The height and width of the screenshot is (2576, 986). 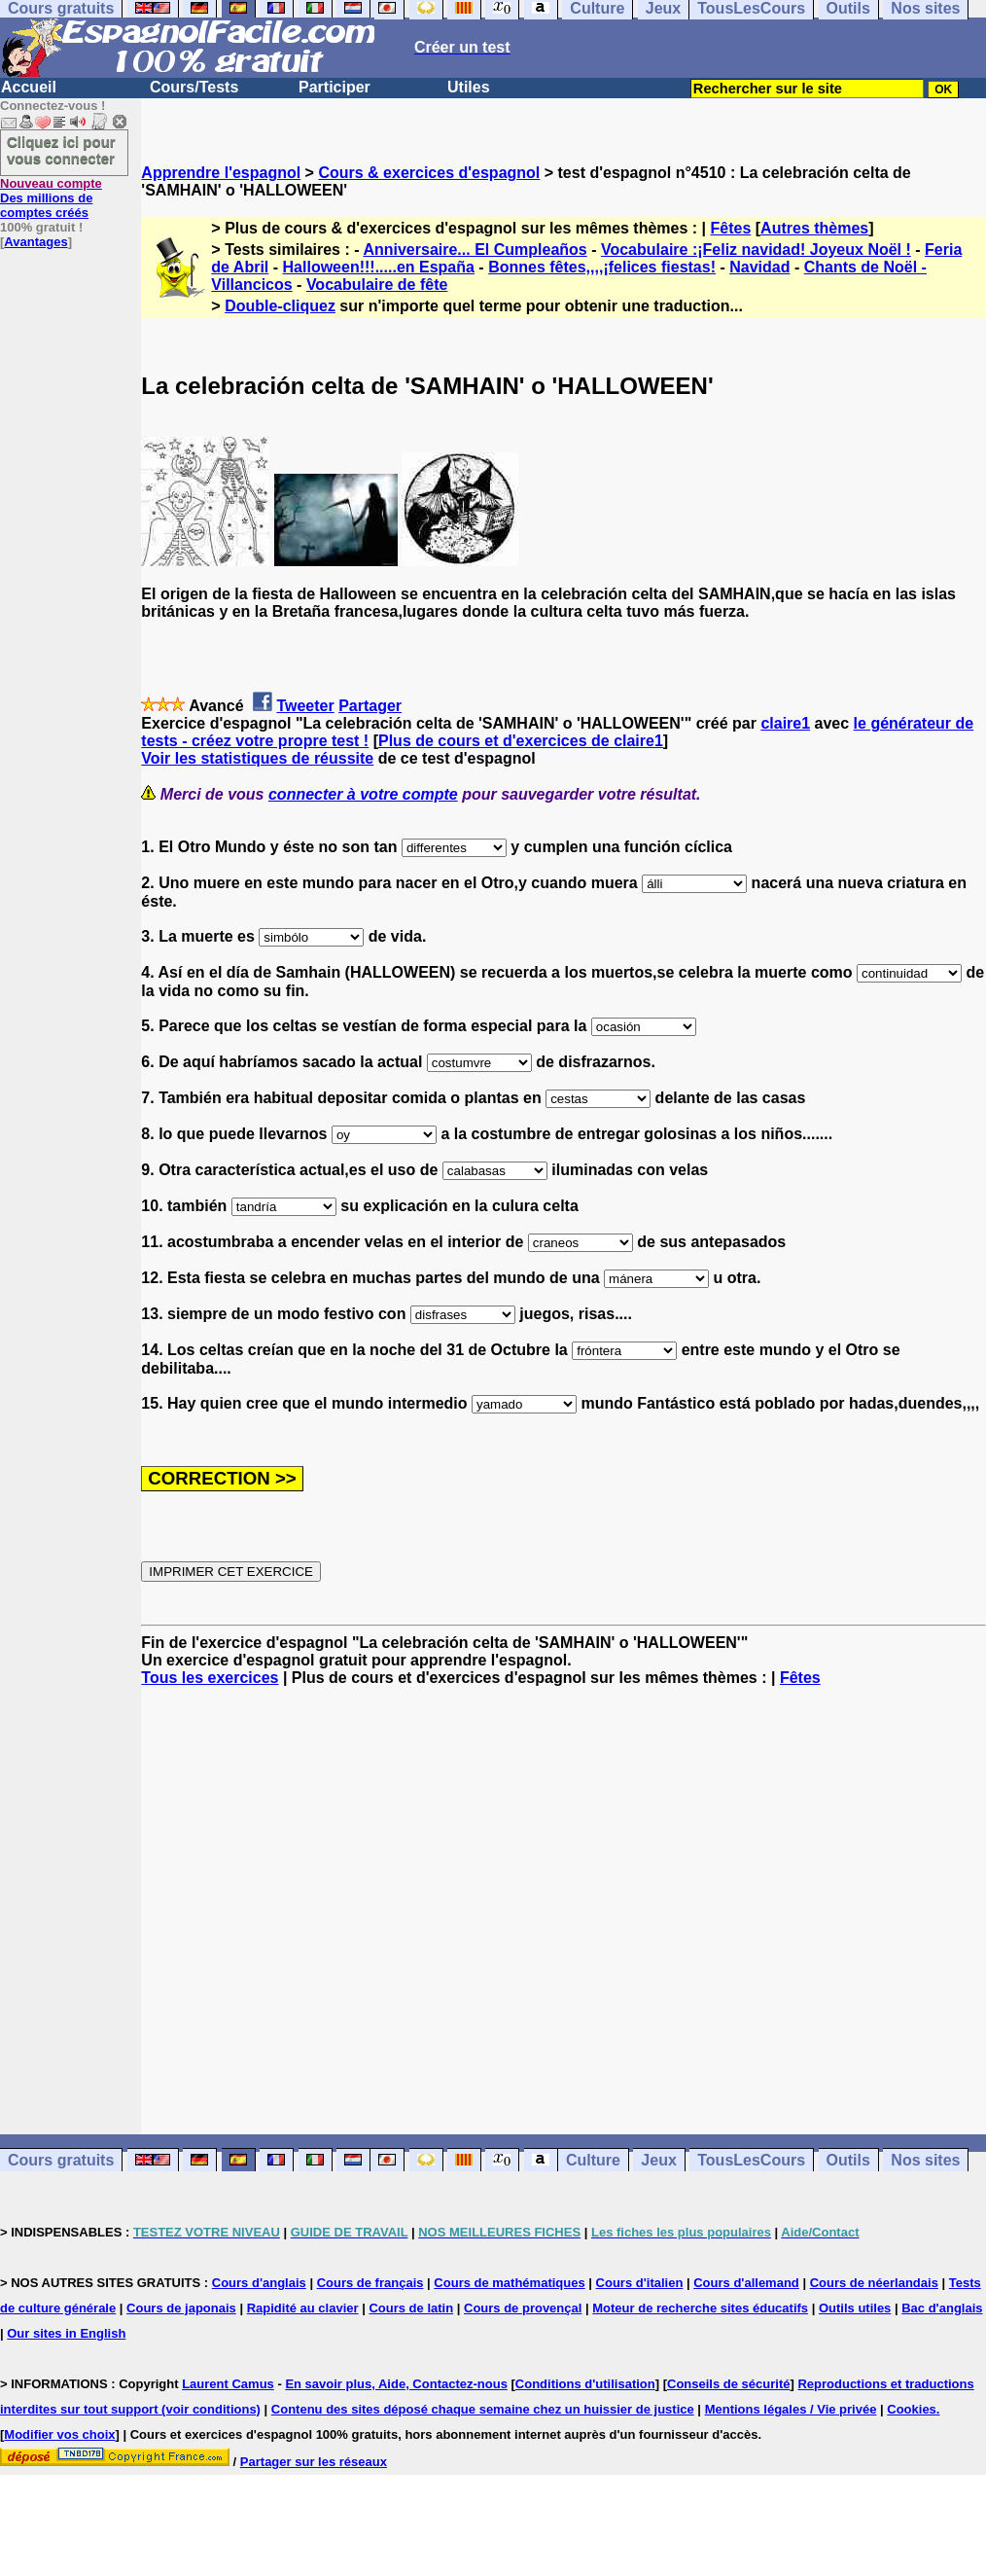 I want to click on Outils utiles, so click(x=855, y=2308).